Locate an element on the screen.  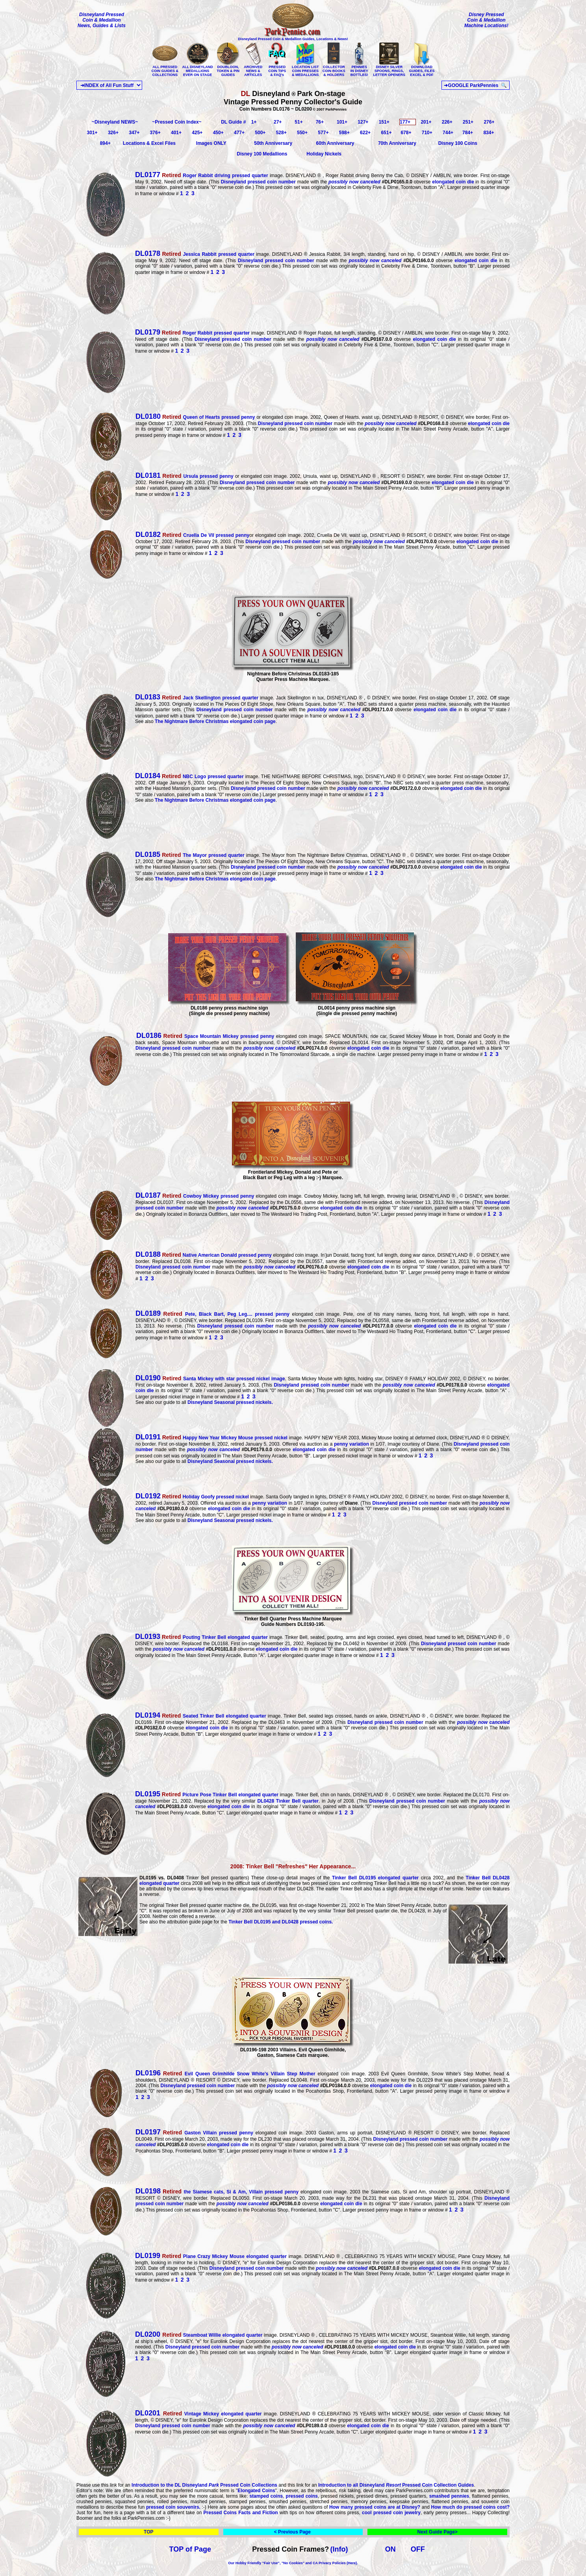
60th Anniversary is located at coordinates (335, 143).